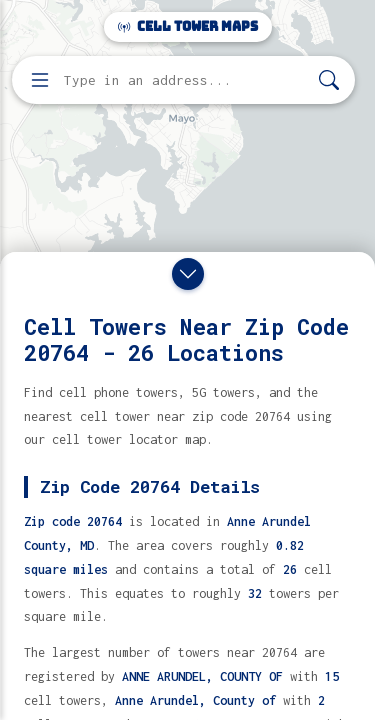 This screenshot has width=375, height=720. I want to click on [Open menu], so click(40, 80).